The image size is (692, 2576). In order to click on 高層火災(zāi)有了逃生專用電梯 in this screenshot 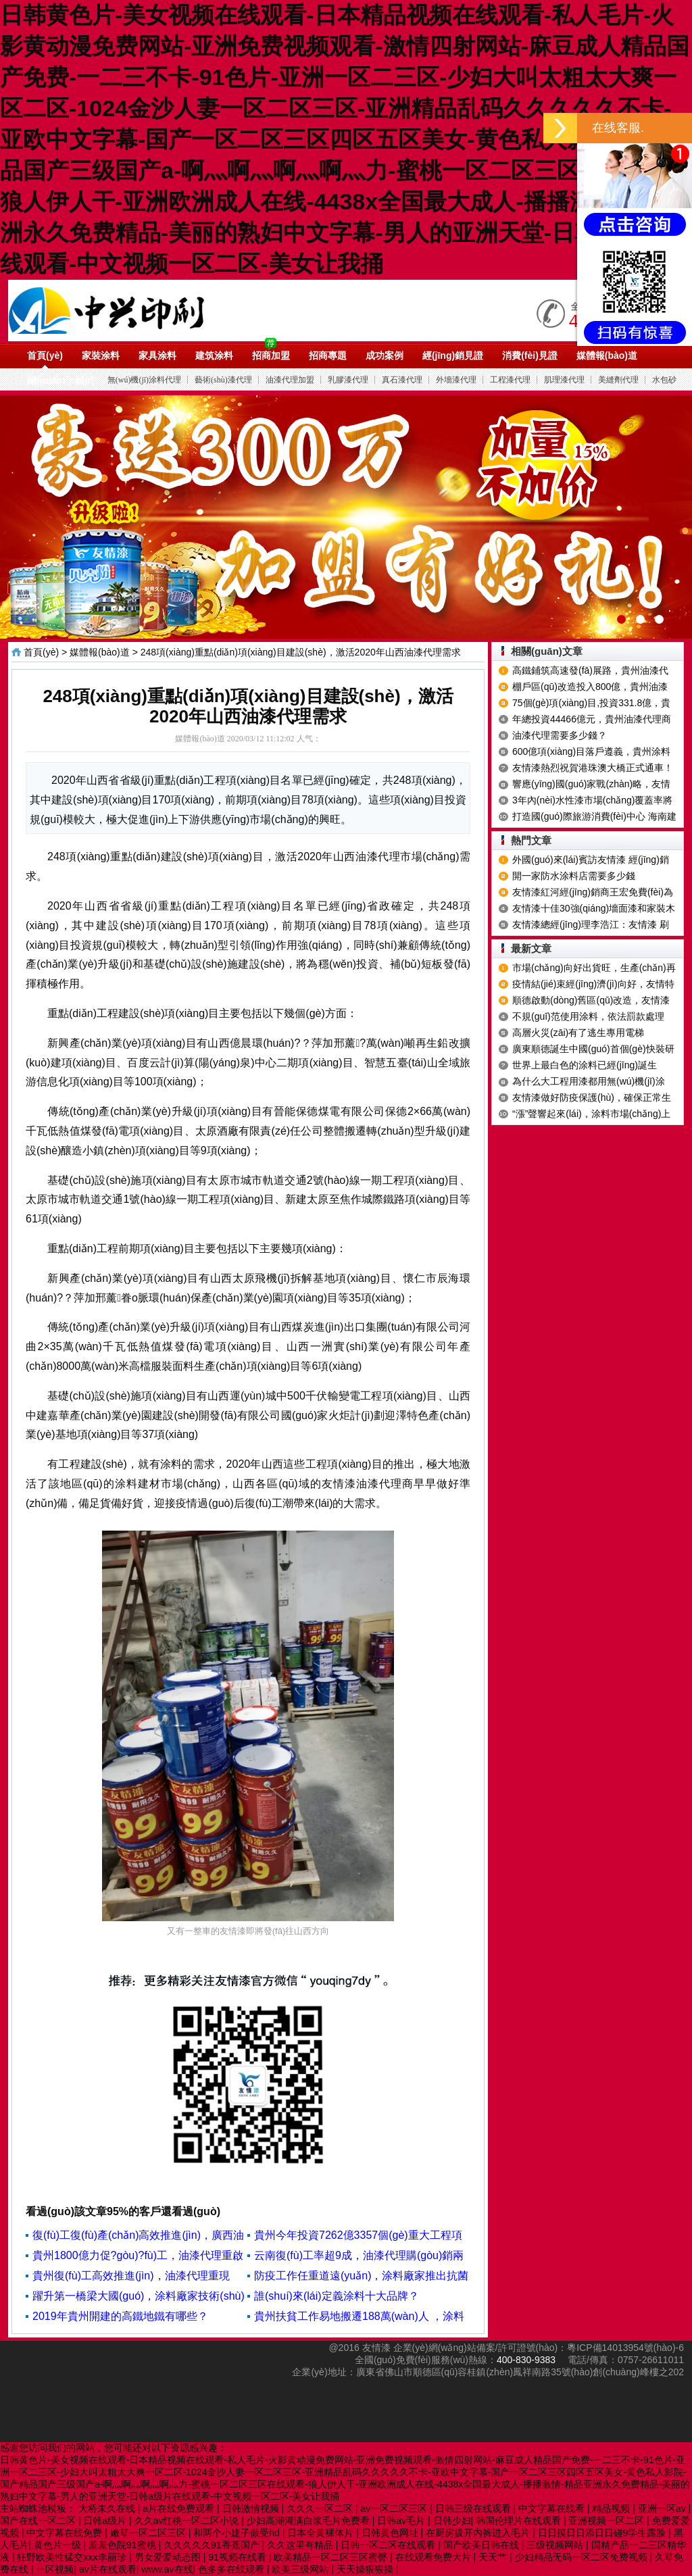, I will do `click(578, 1032)`.